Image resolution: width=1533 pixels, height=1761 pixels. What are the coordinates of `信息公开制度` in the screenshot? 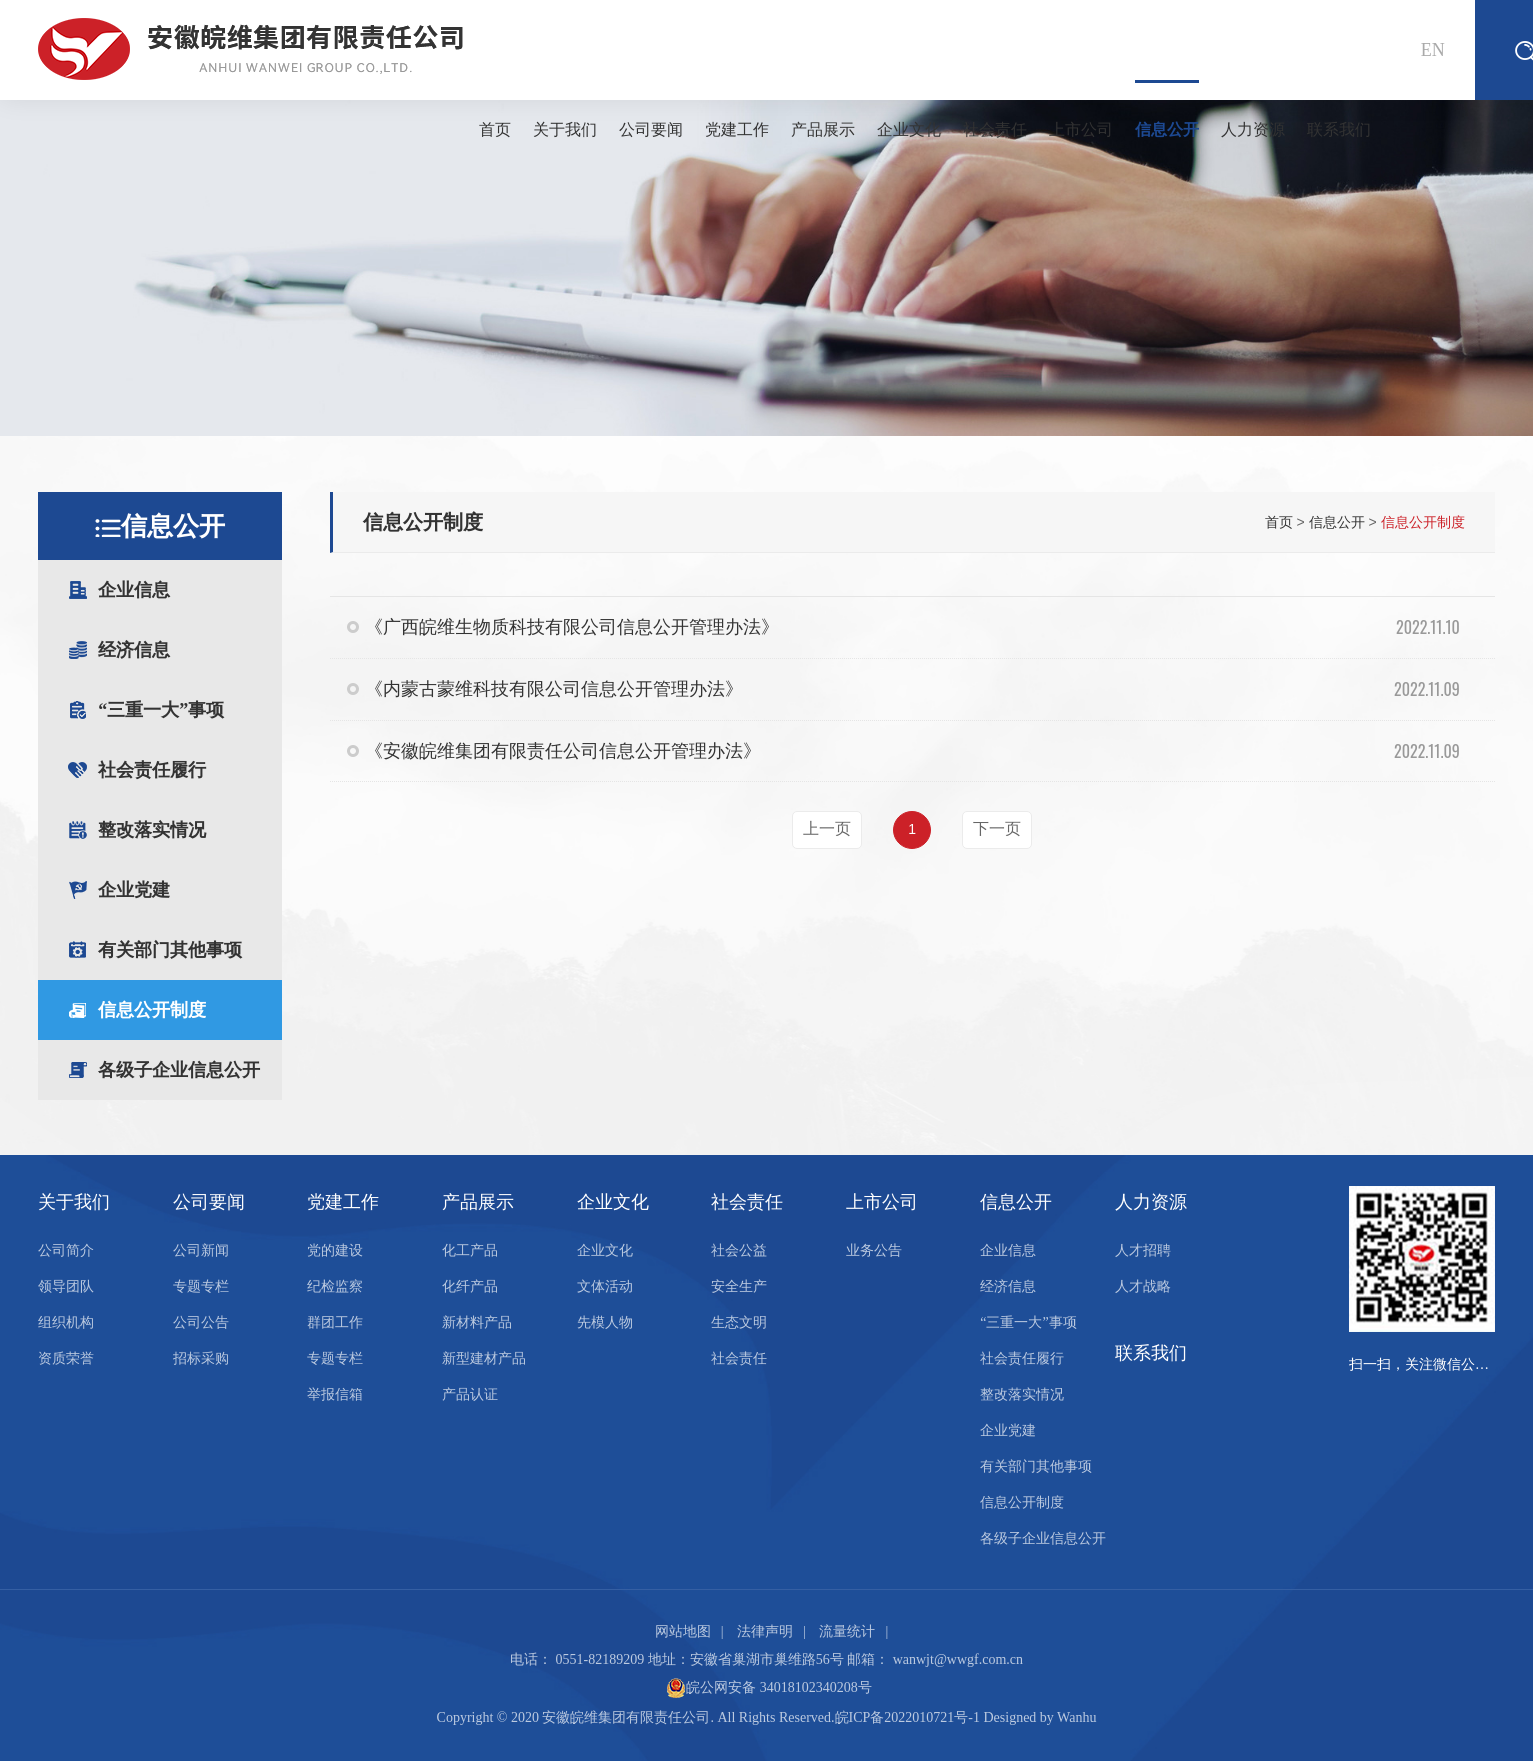 It's located at (152, 1010).